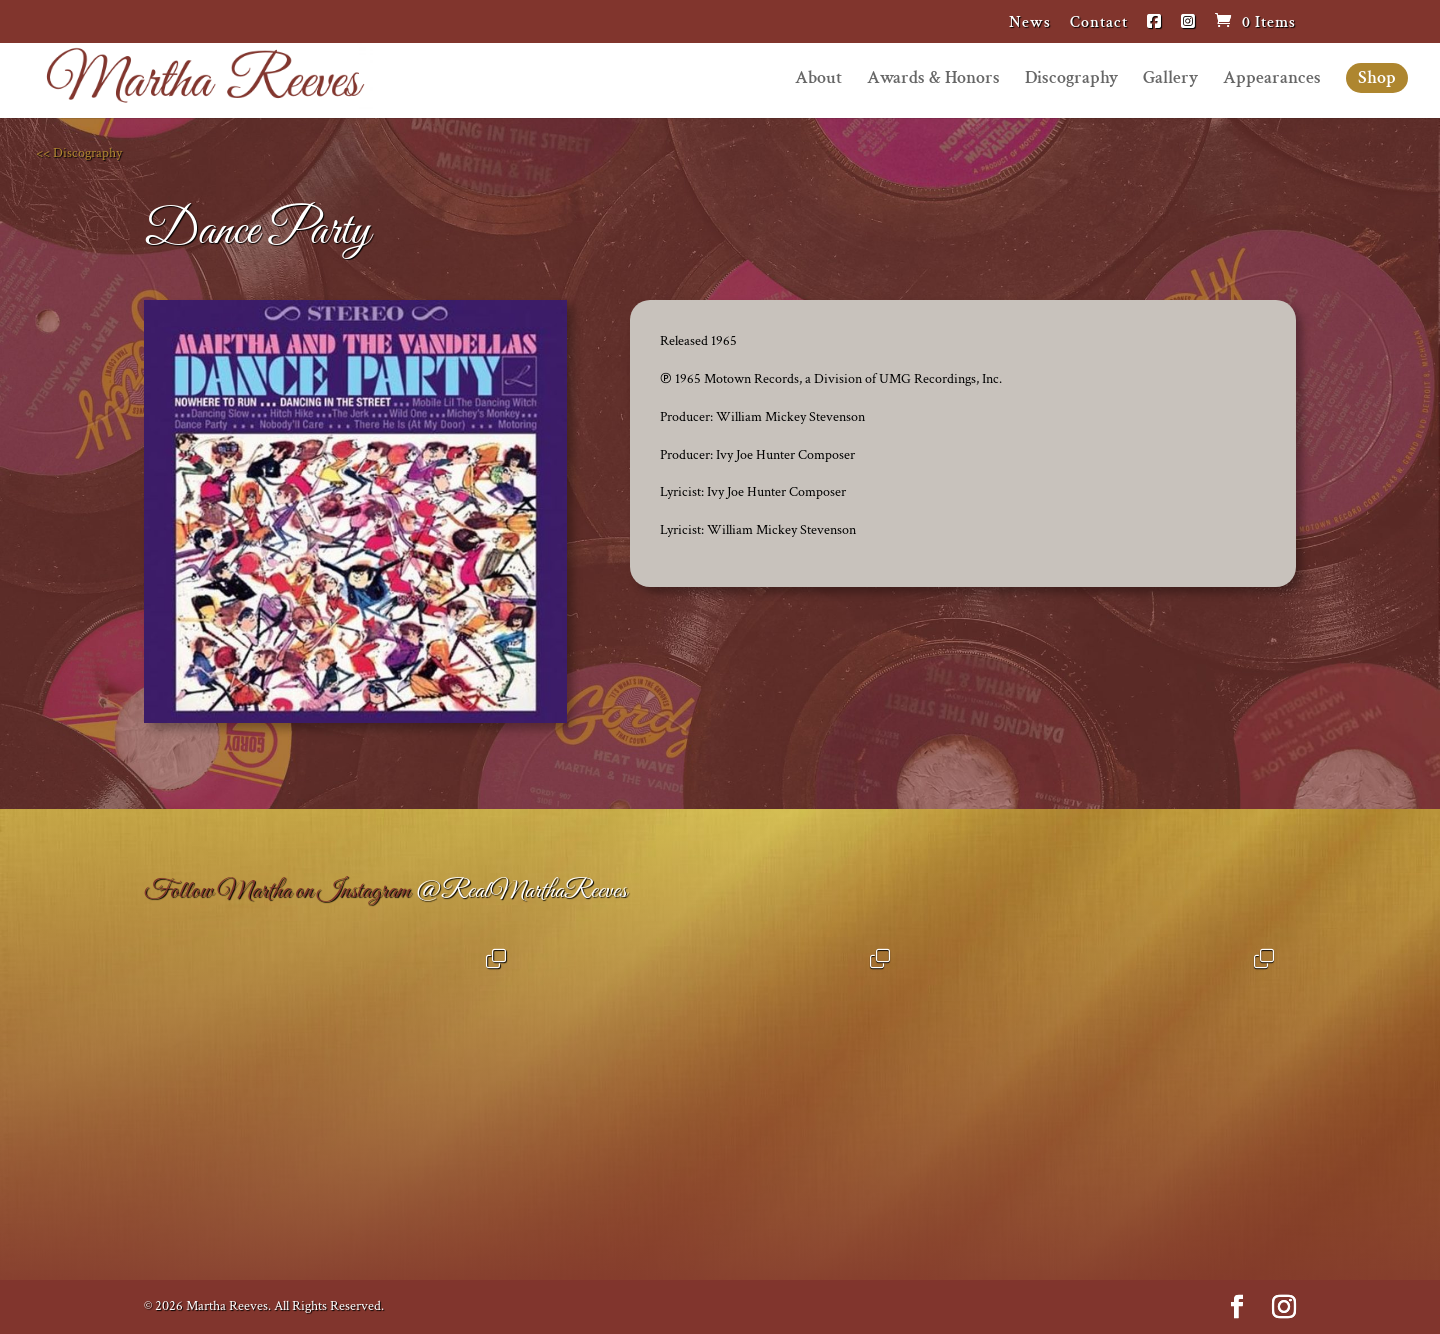 This screenshot has width=1440, height=1334. I want to click on << Discography, so click(79, 153).